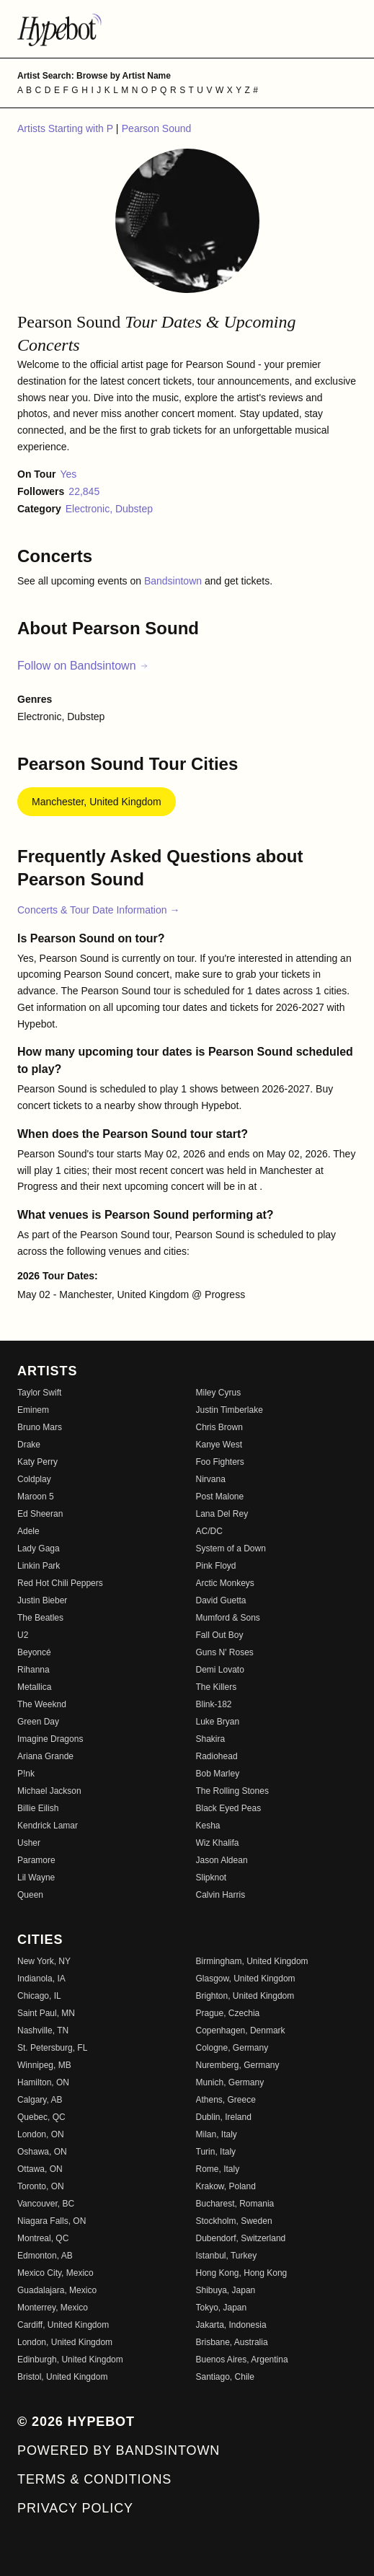 This screenshot has width=374, height=2576. I want to click on Post Malone, so click(220, 1496).